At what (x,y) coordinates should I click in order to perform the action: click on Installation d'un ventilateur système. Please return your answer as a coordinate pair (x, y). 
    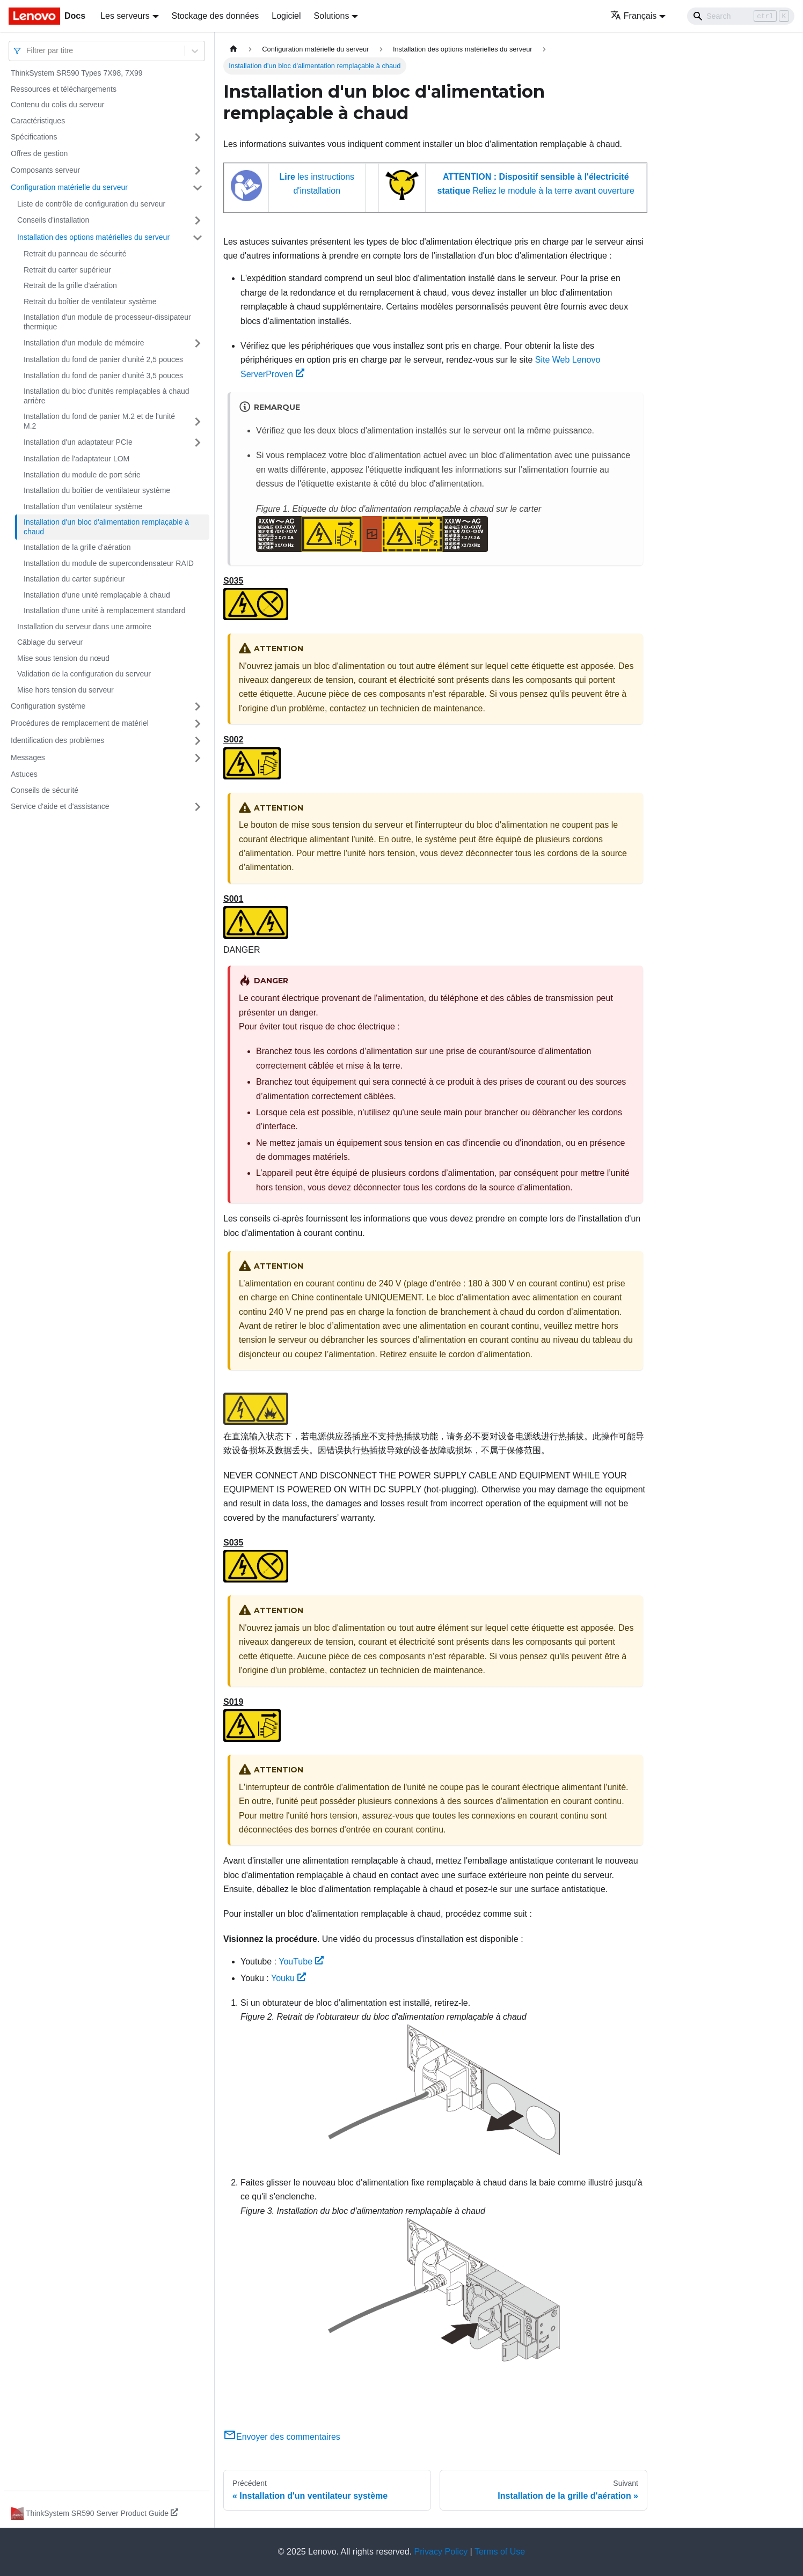
    Looking at the image, I should click on (83, 506).